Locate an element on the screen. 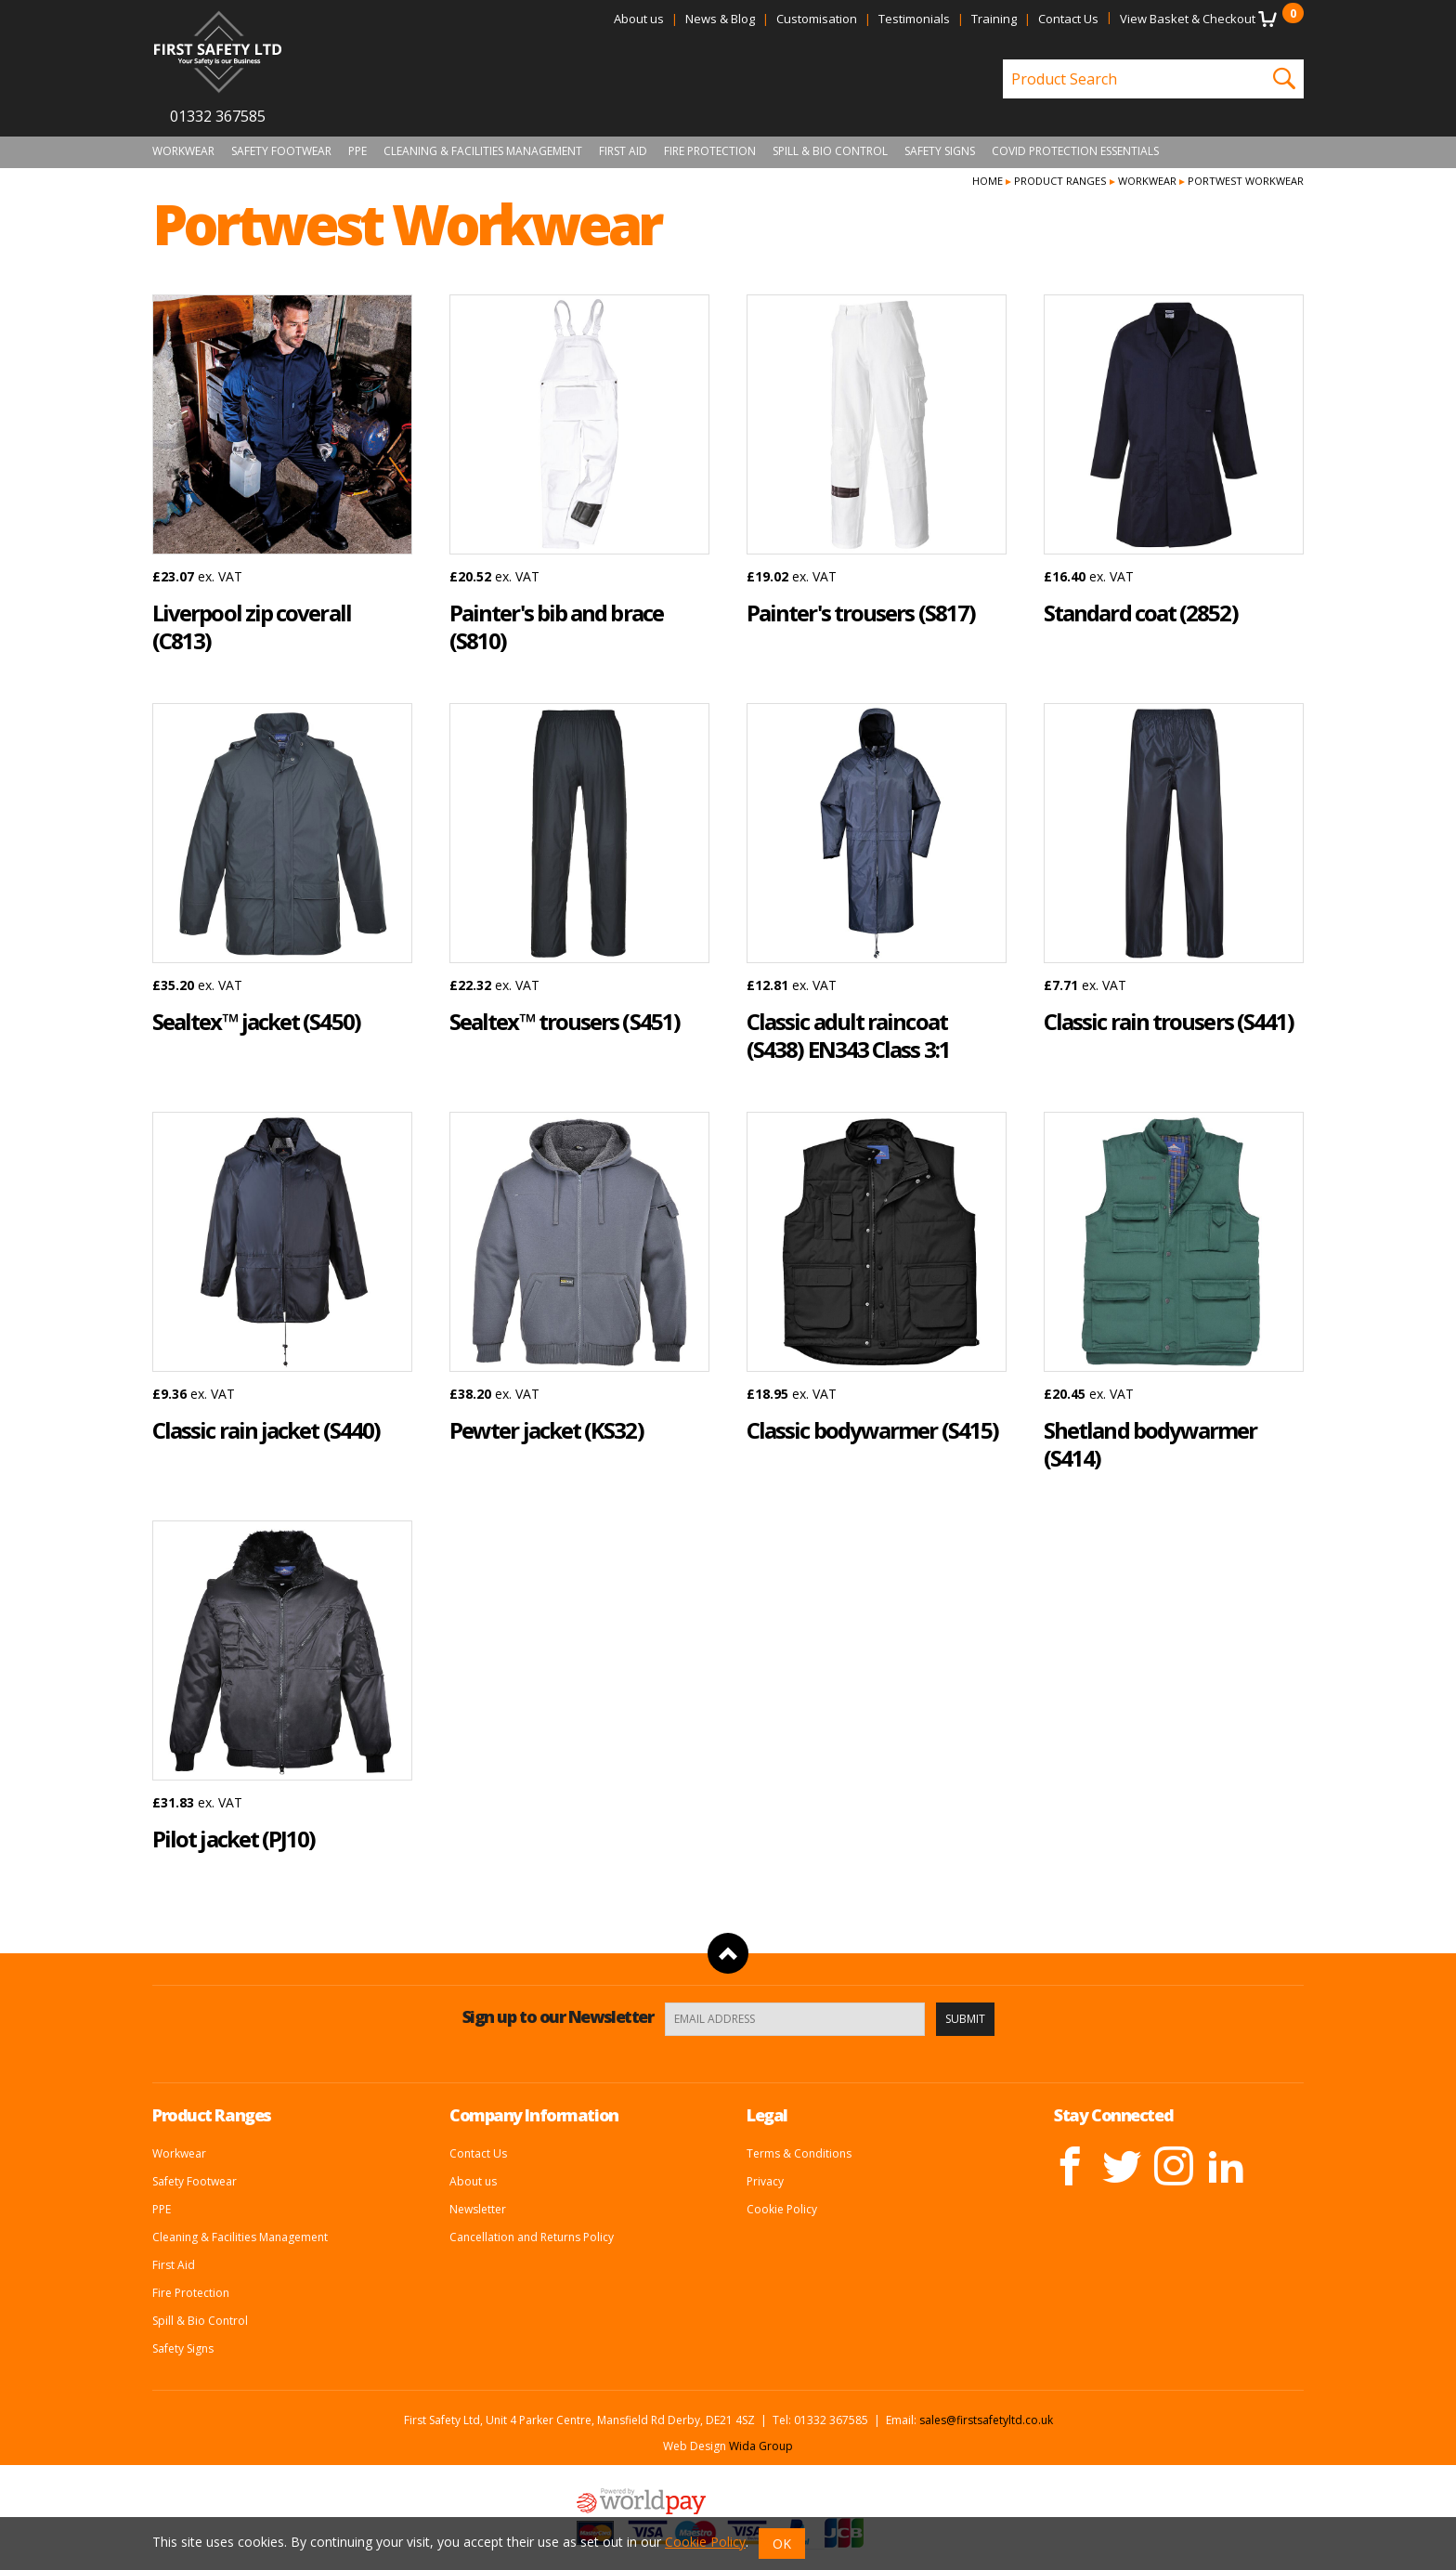 This screenshot has height=2570, width=1456. Fire Protection is located at coordinates (710, 151).